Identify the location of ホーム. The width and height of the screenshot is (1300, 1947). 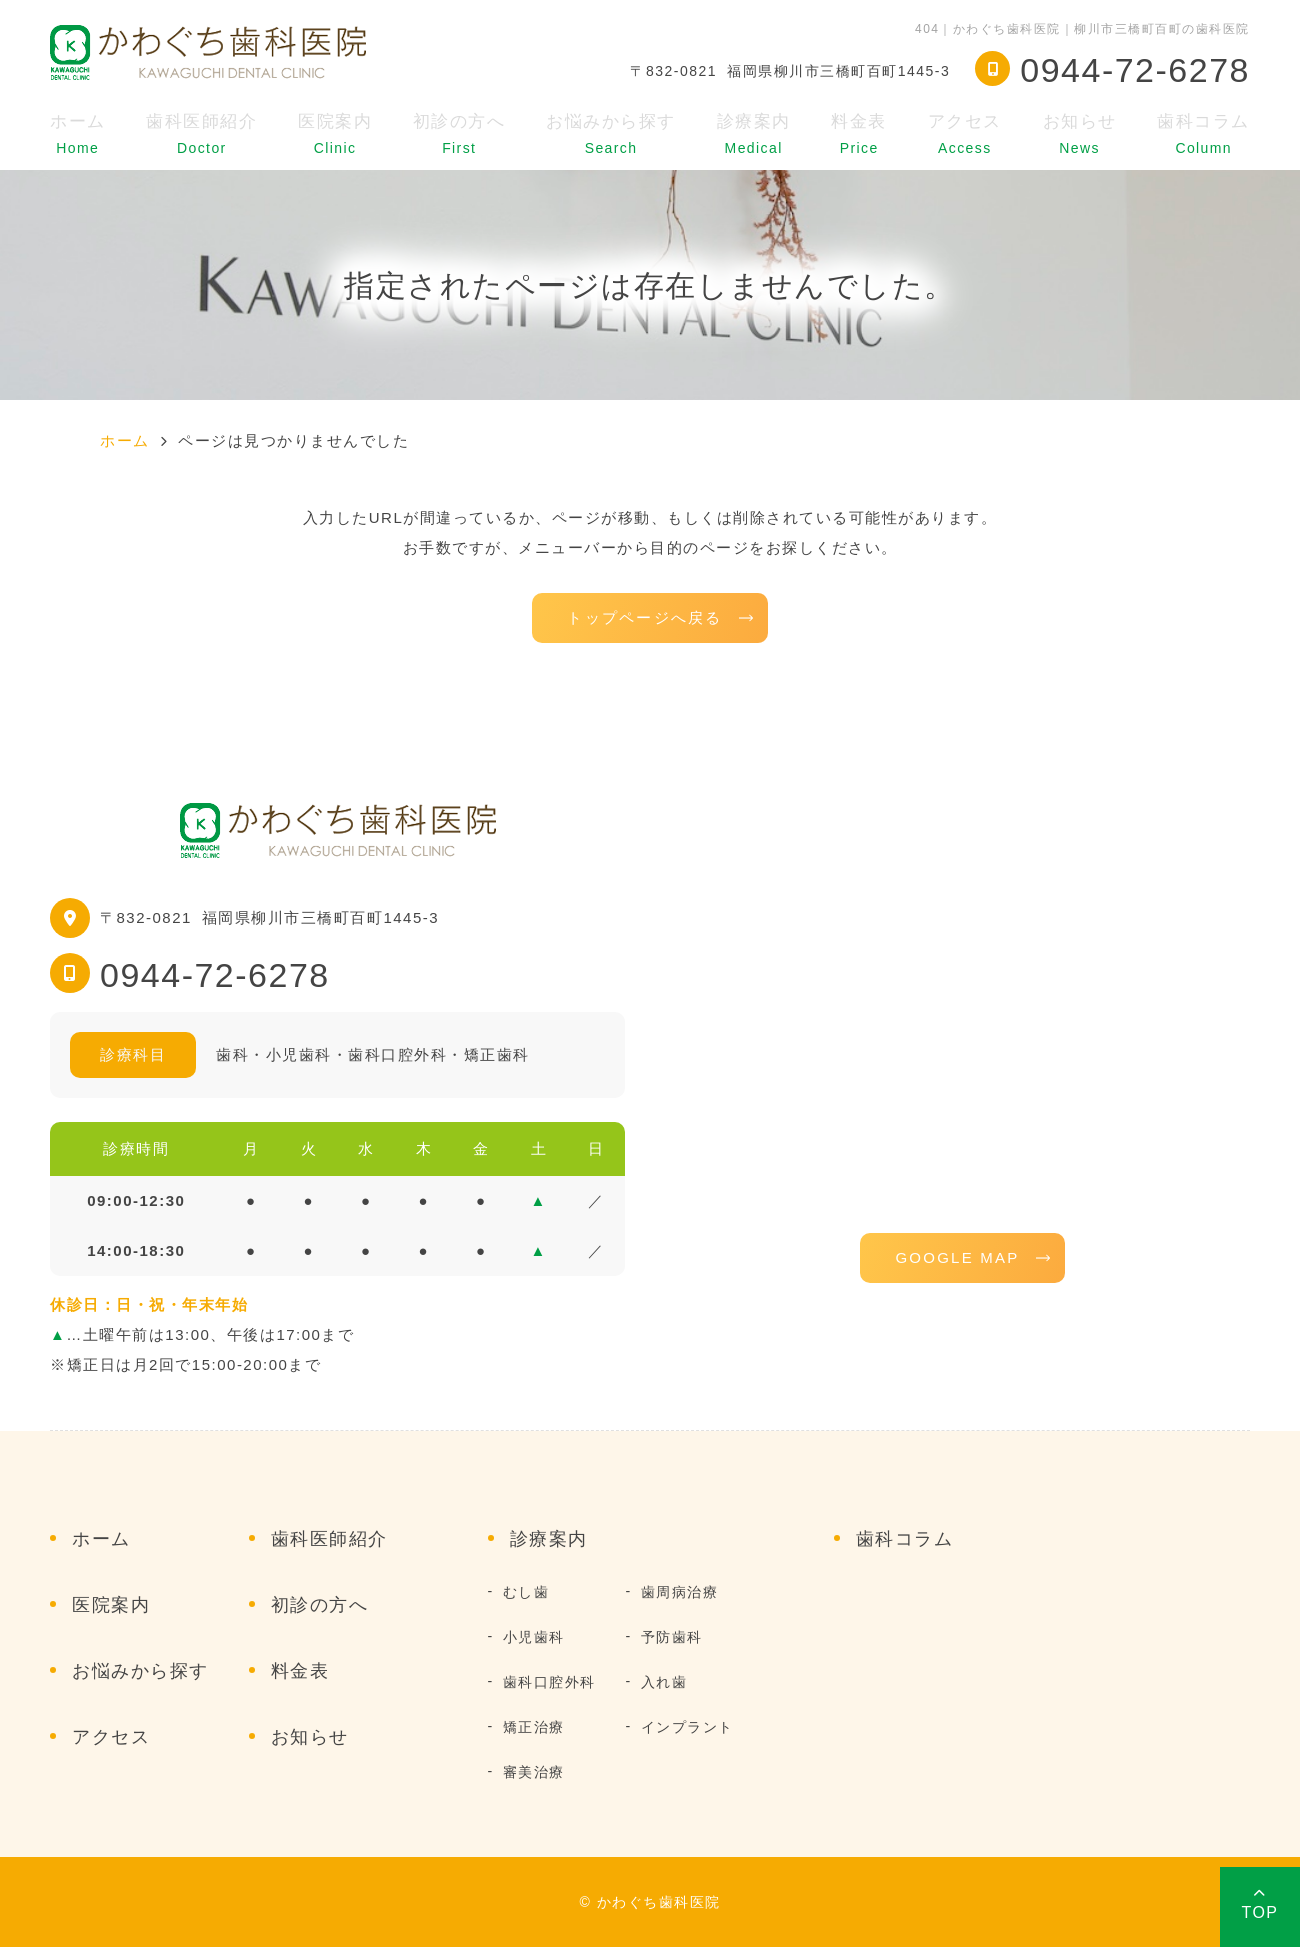
(78, 133).